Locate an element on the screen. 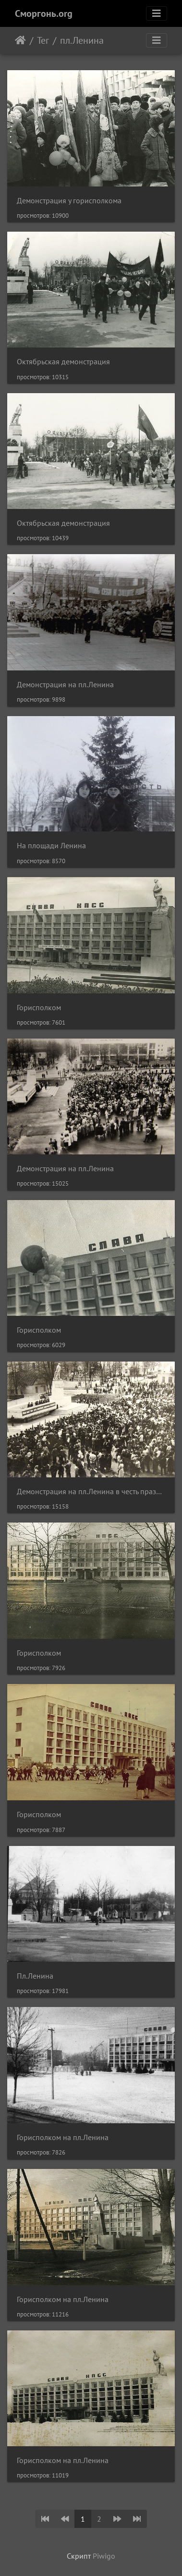 The image size is (182, 2576). Горисполком is located at coordinates (39, 1007).